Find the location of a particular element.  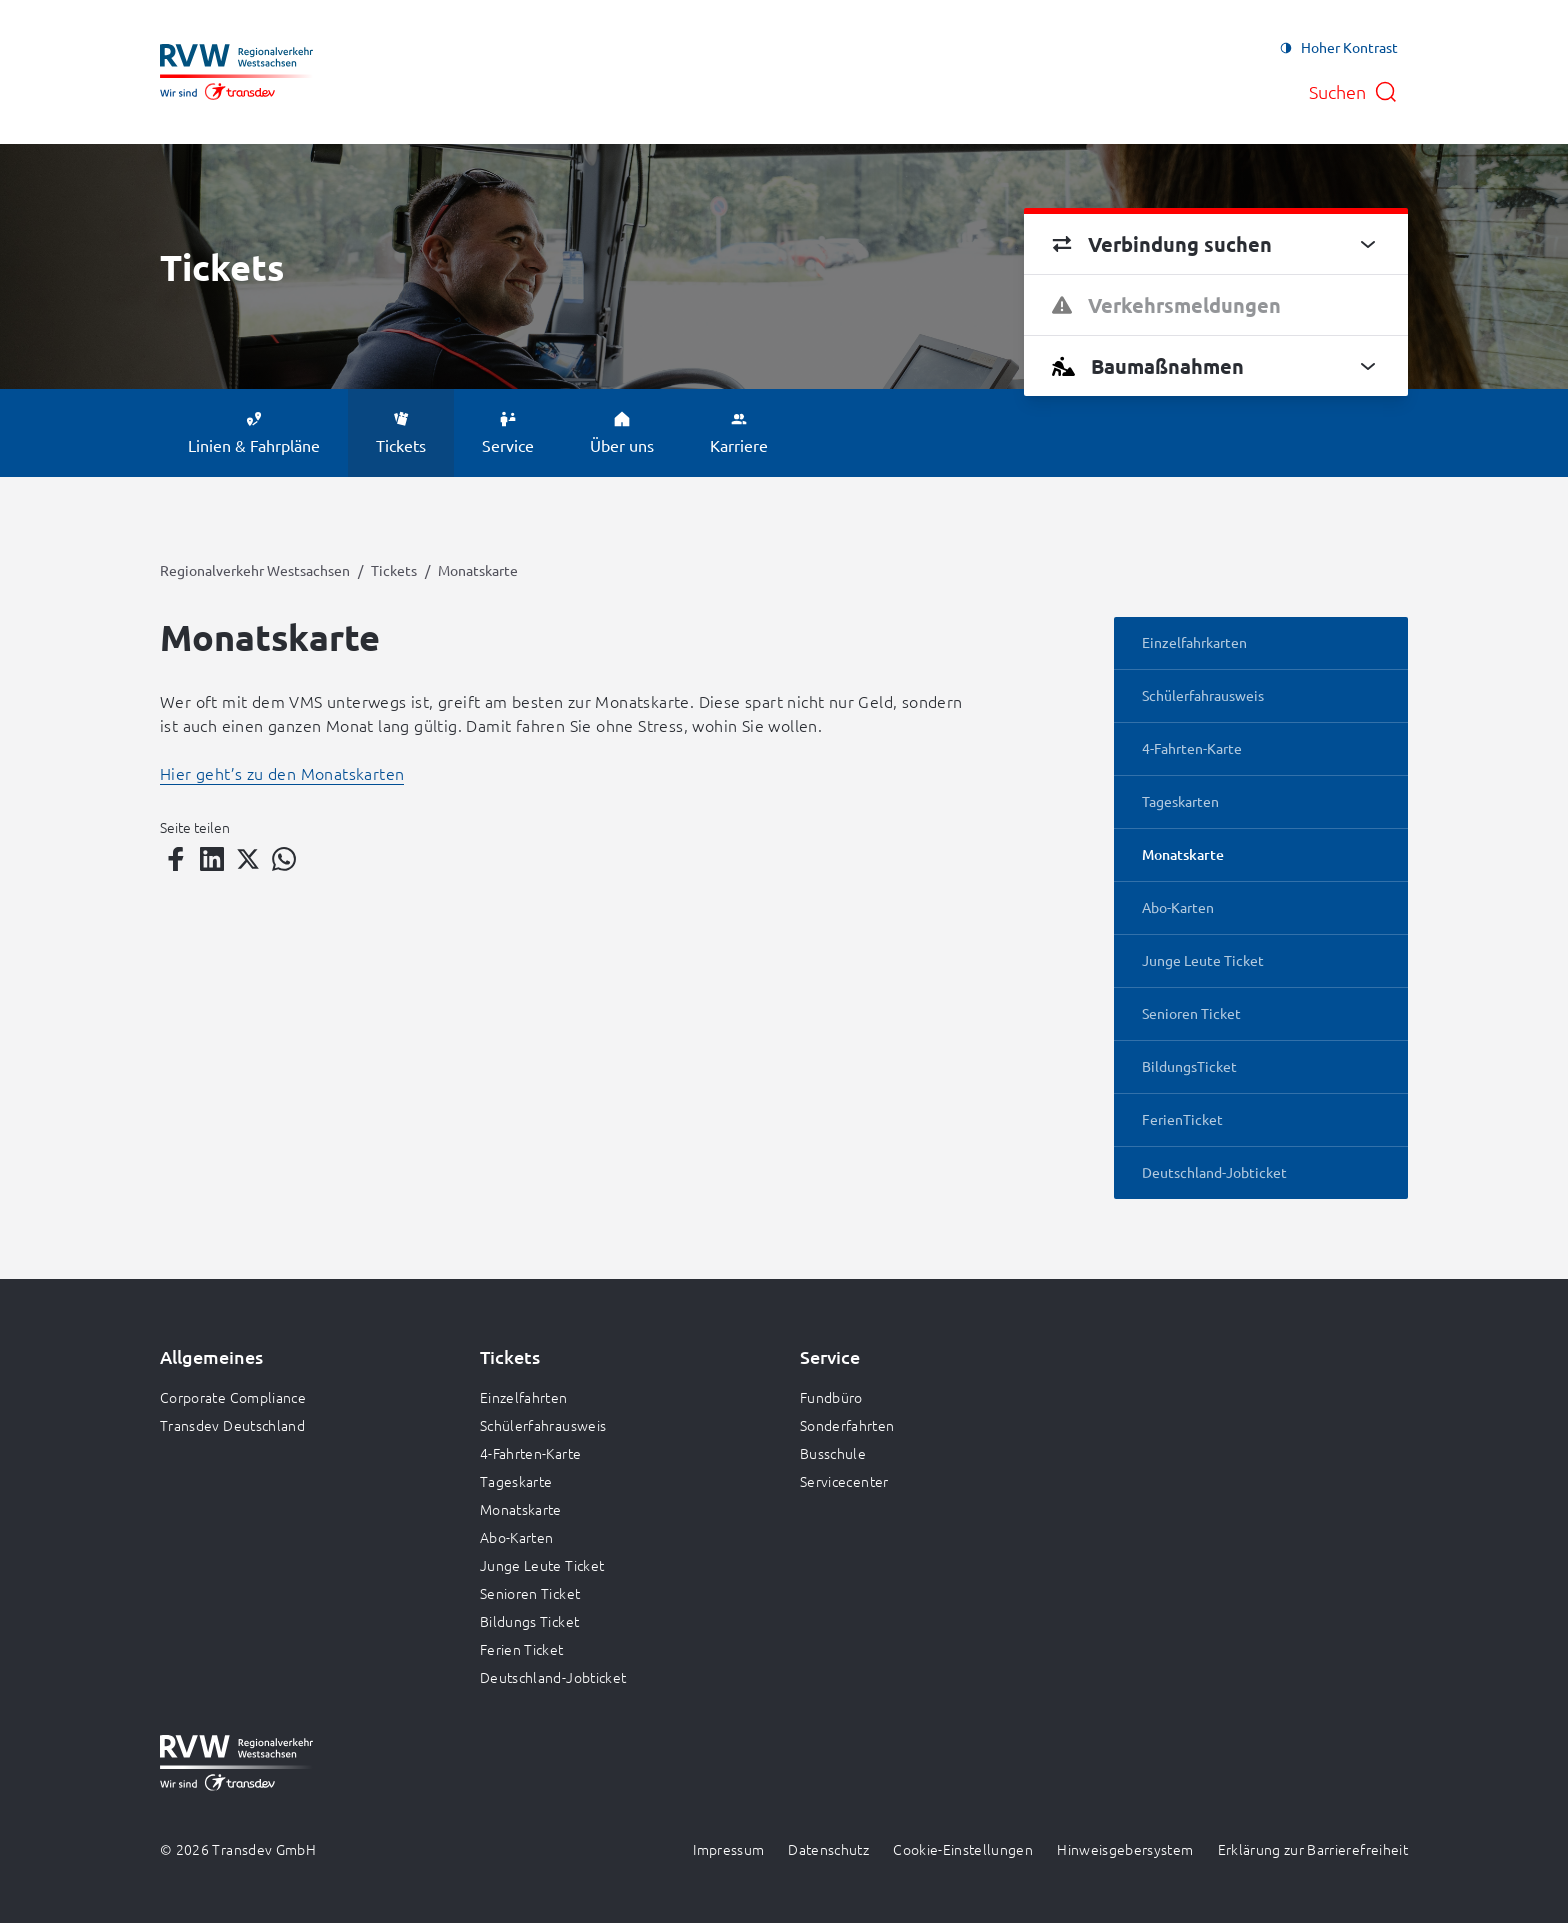

Einzelfahrten is located at coordinates (524, 1397).